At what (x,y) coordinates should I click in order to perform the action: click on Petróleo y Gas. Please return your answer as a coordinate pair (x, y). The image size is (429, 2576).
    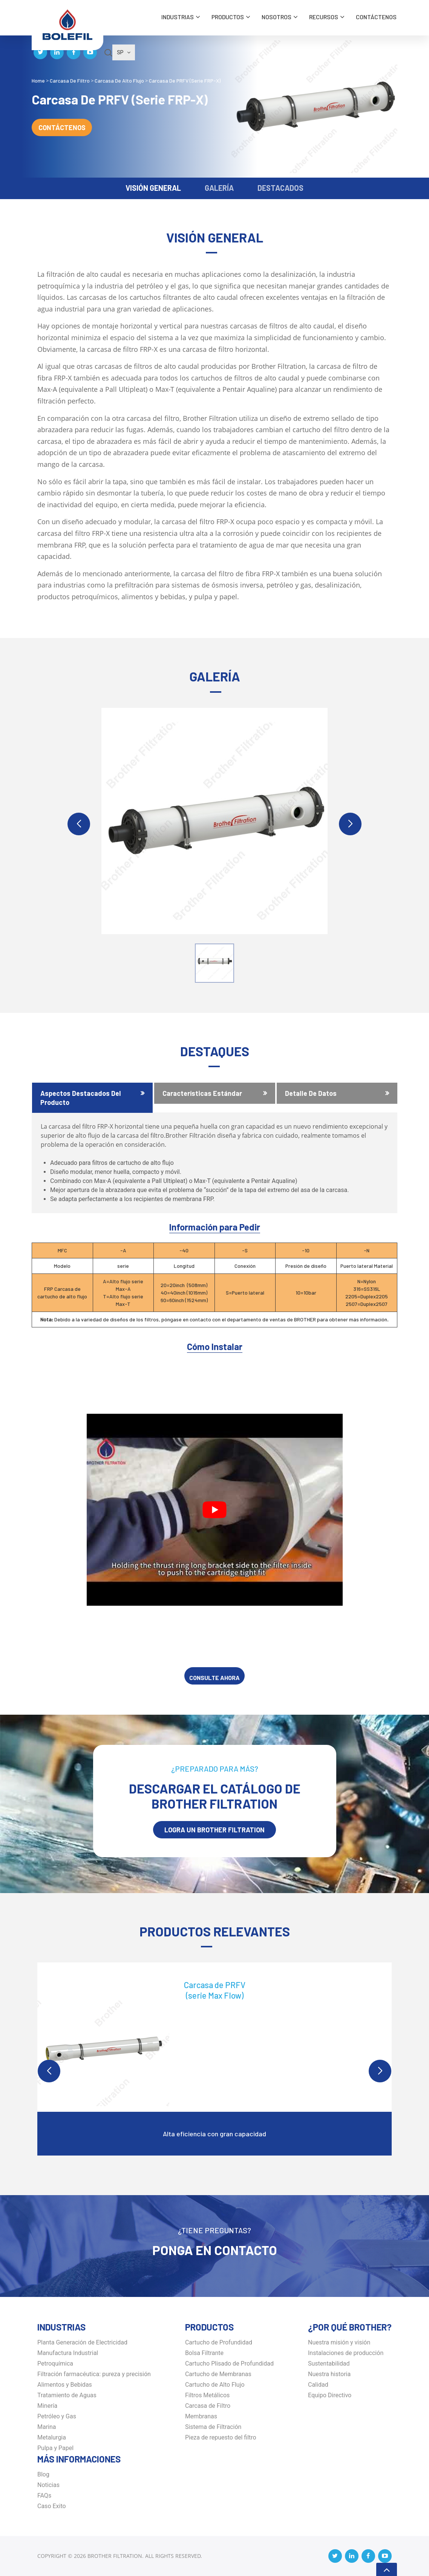
    Looking at the image, I should click on (56, 2416).